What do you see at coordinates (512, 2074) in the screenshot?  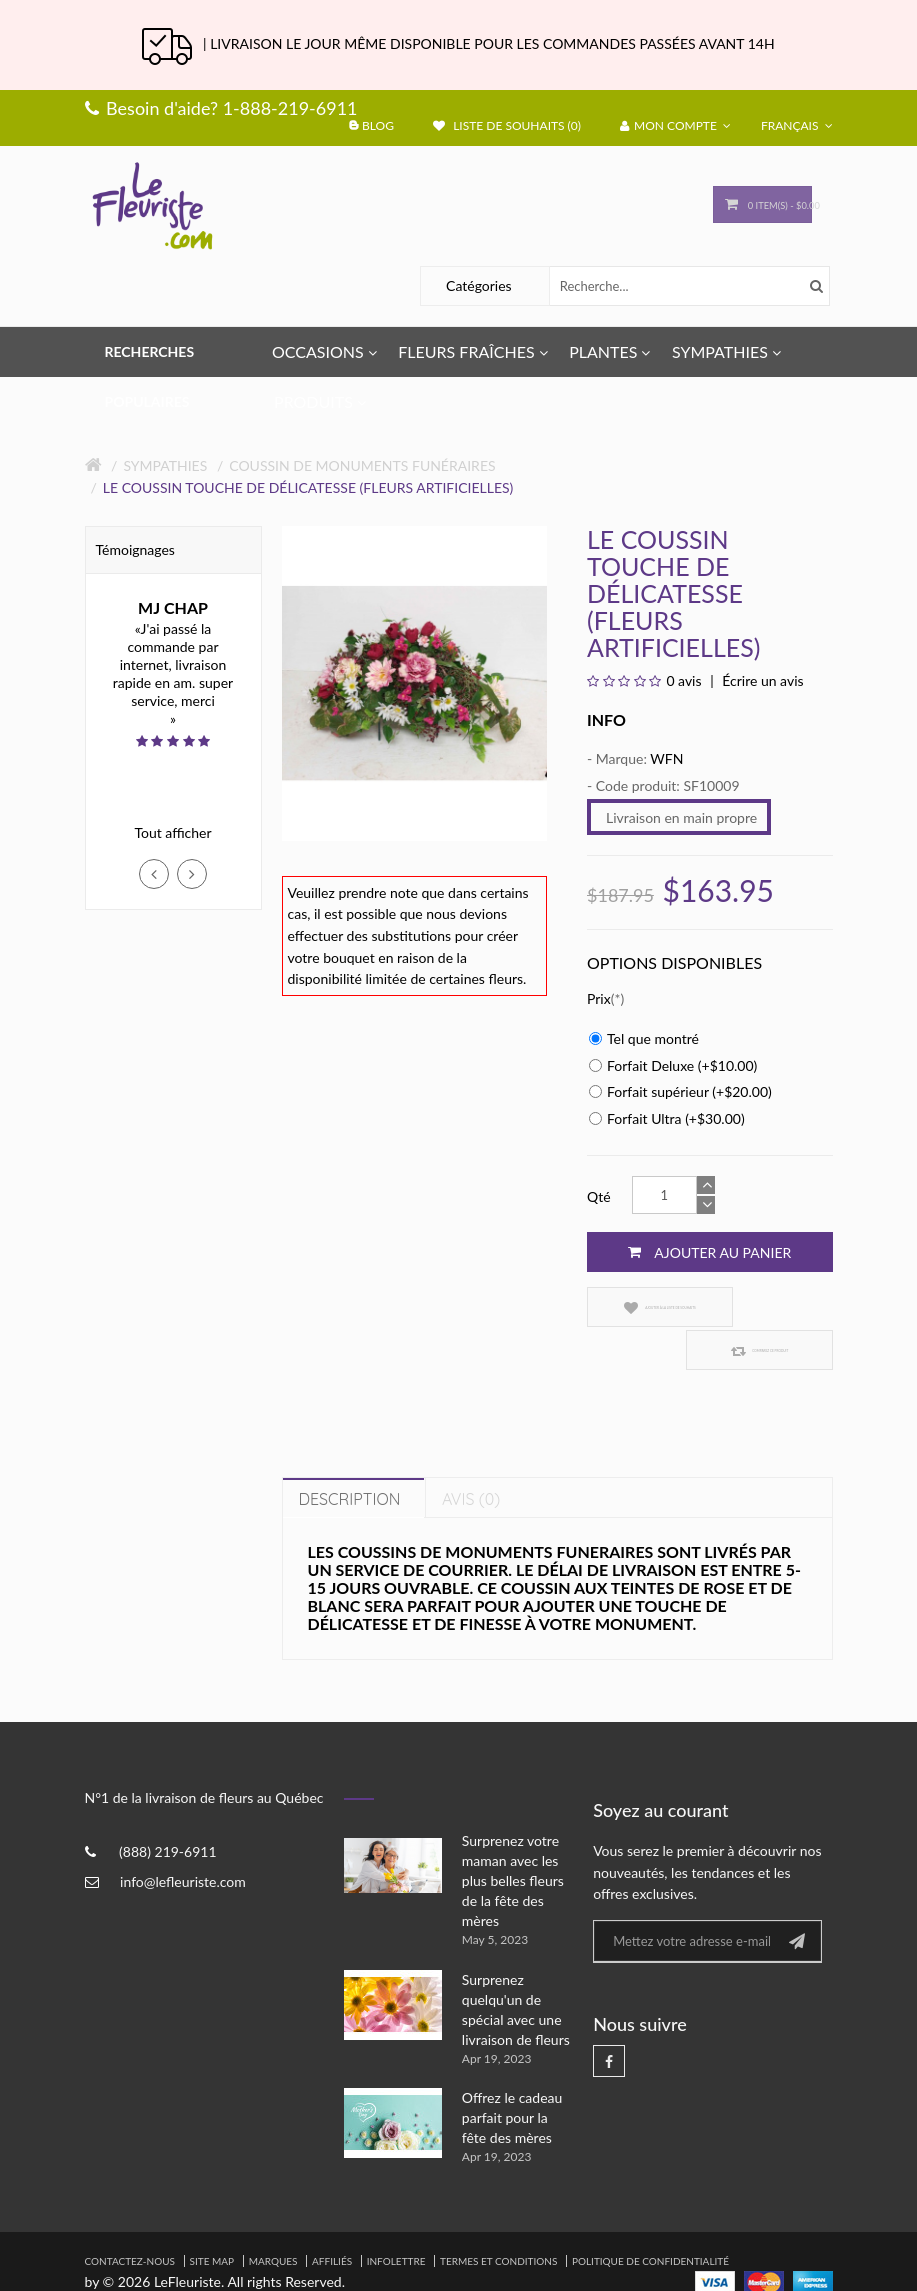 I see `Offrez le cadeau parfait pour la fête des mères` at bounding box center [512, 2074].